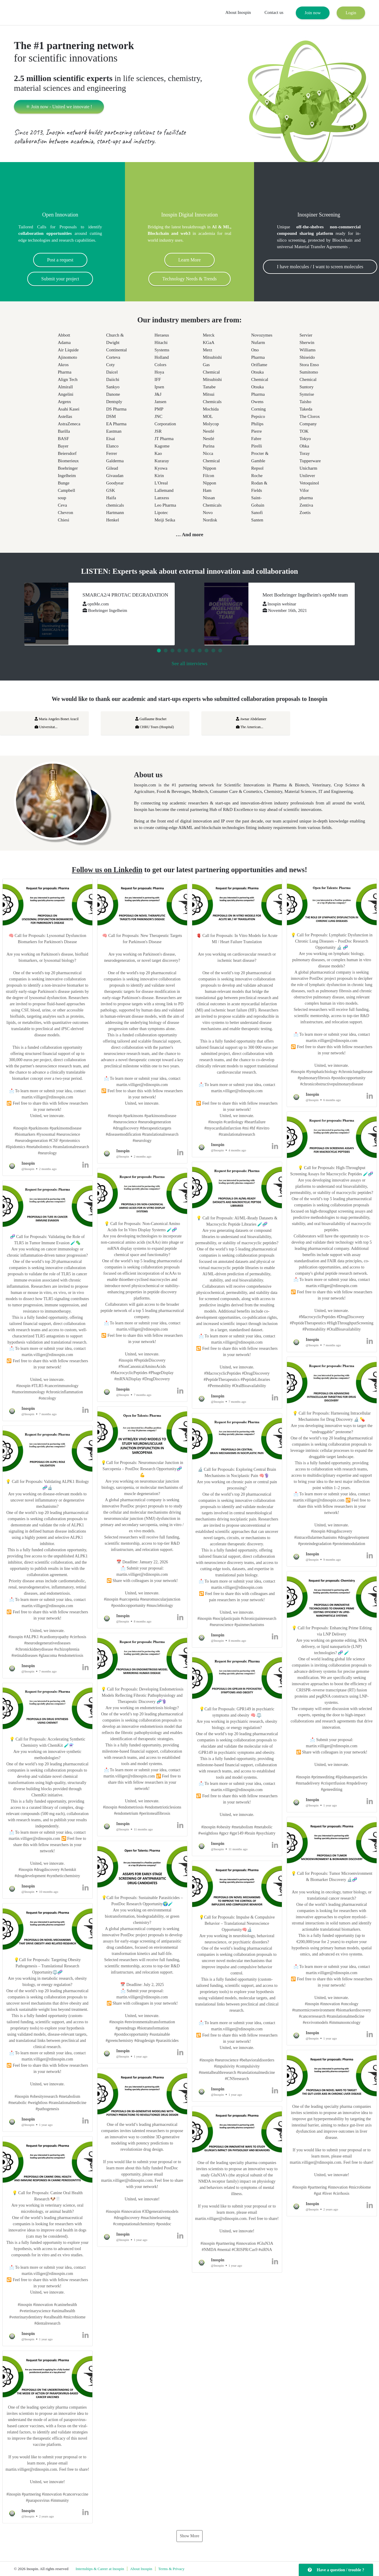 The image size is (379, 2576). I want to click on Login, so click(351, 12).